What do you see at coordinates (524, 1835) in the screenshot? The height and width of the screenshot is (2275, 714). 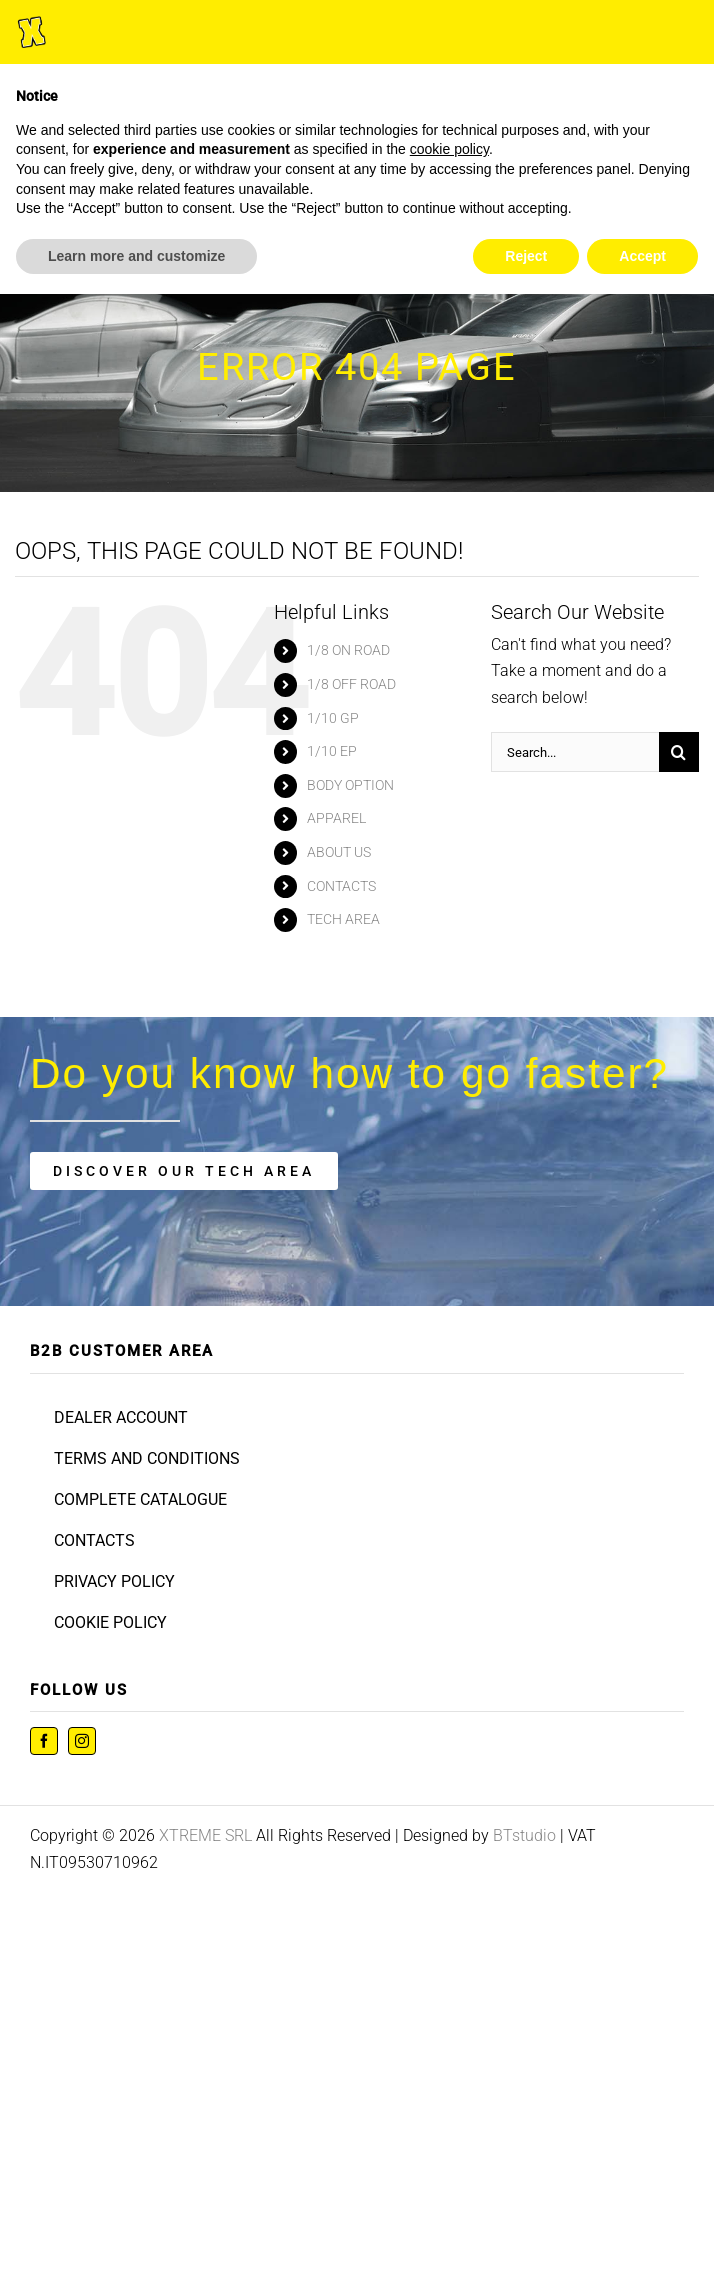 I see `BTstudio` at bounding box center [524, 1835].